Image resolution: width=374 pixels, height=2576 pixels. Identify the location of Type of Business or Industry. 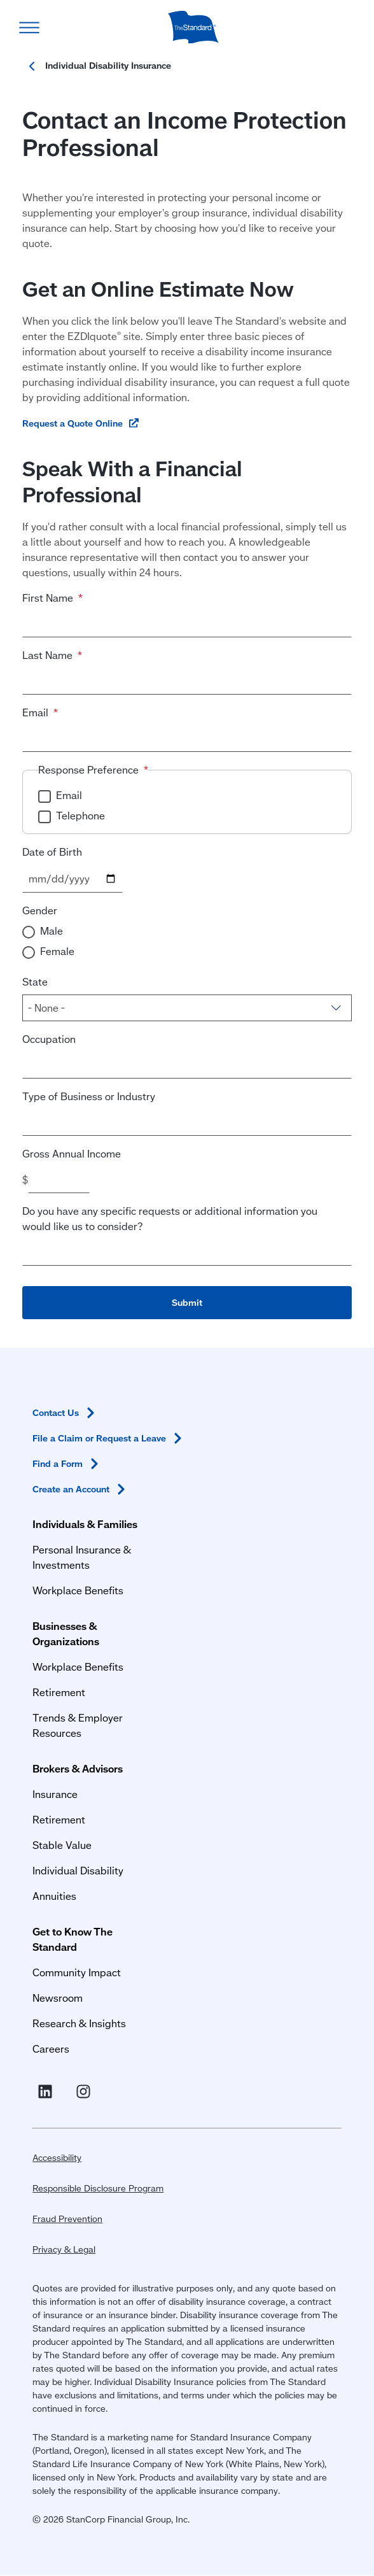
(88, 1096).